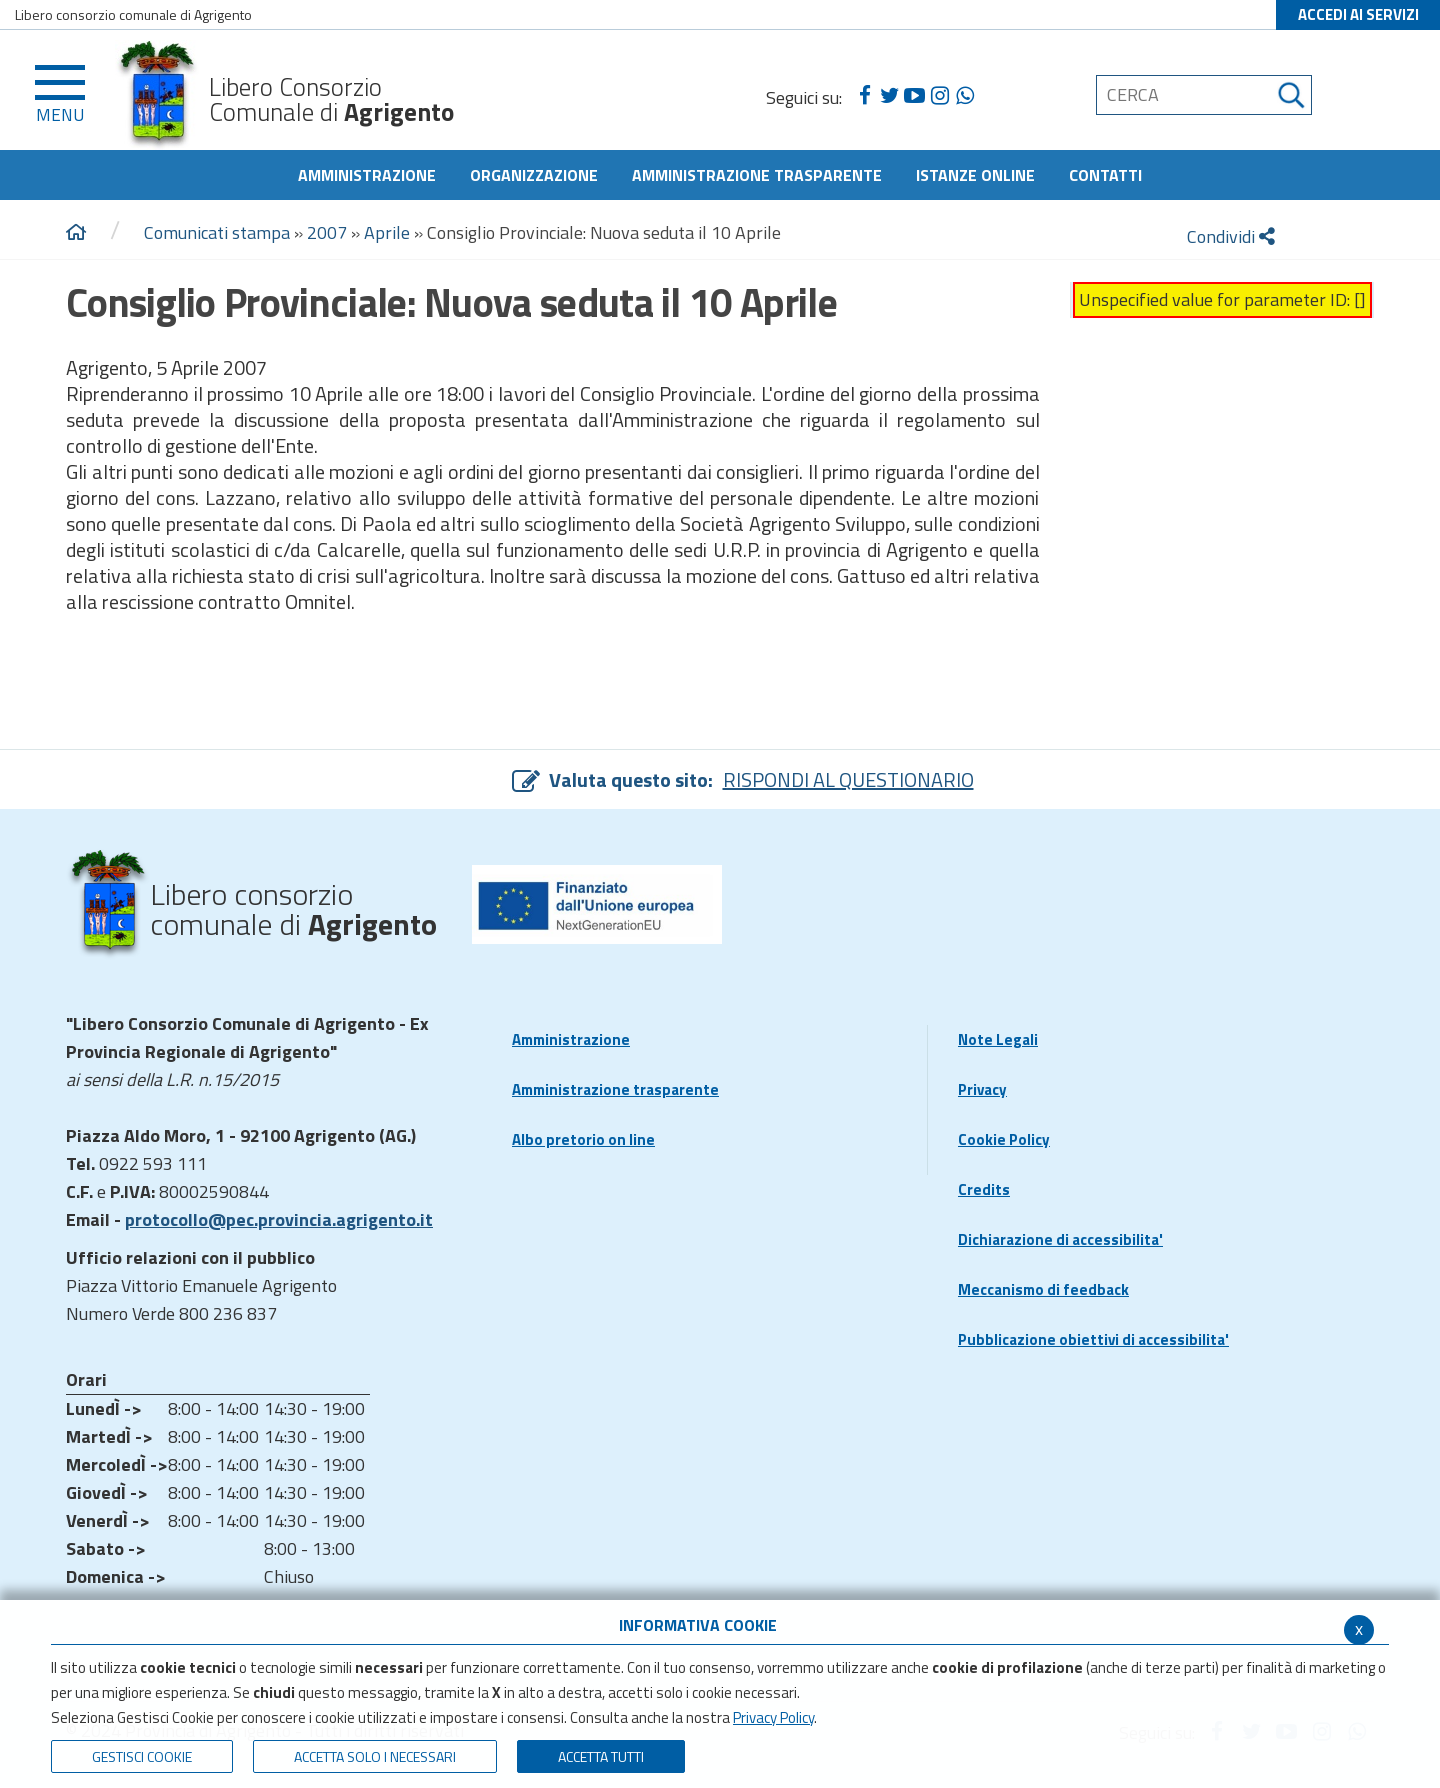 The width and height of the screenshot is (1440, 1788). I want to click on ACCETTA SOLO I NECESSARI, so click(375, 1756).